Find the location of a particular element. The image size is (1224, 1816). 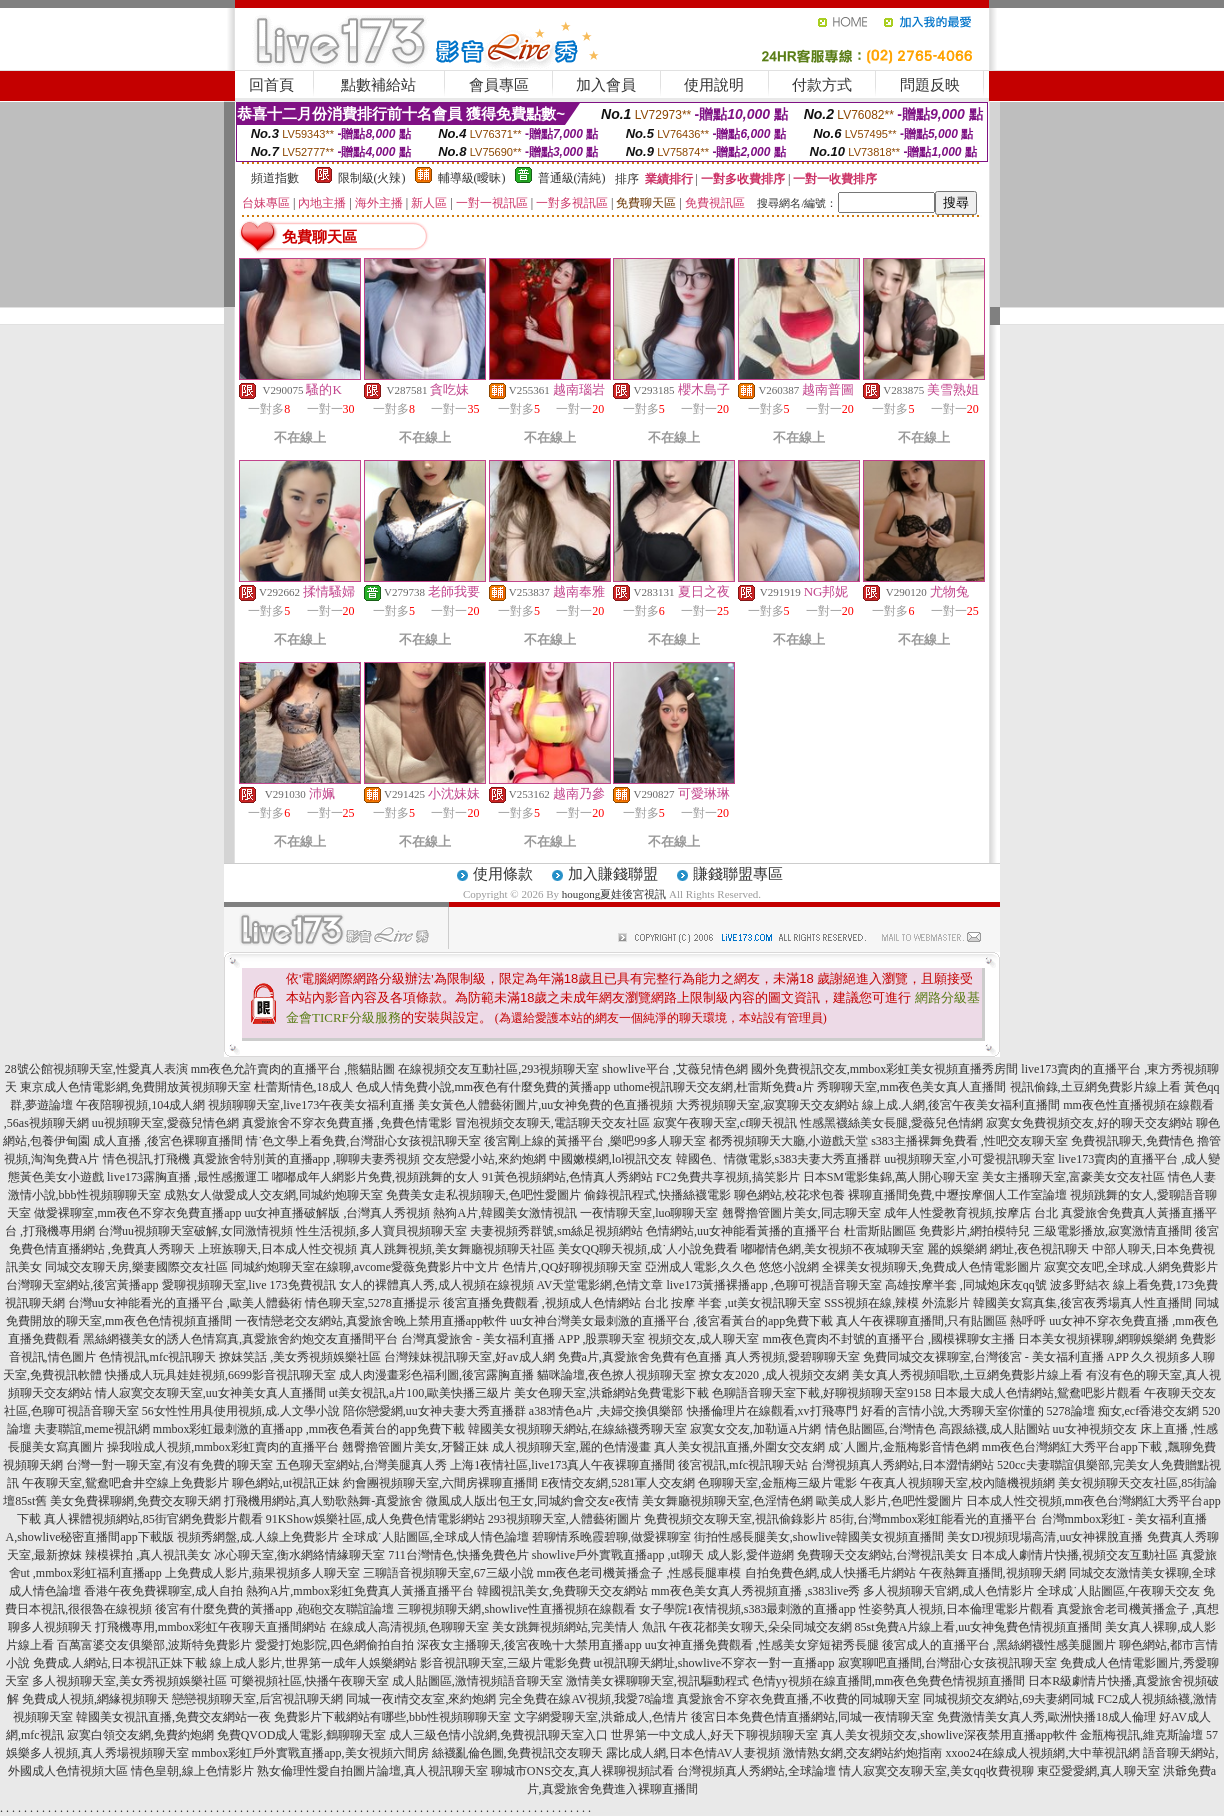

杜蕾斯情色,18成人 is located at coordinates (303, 1087).